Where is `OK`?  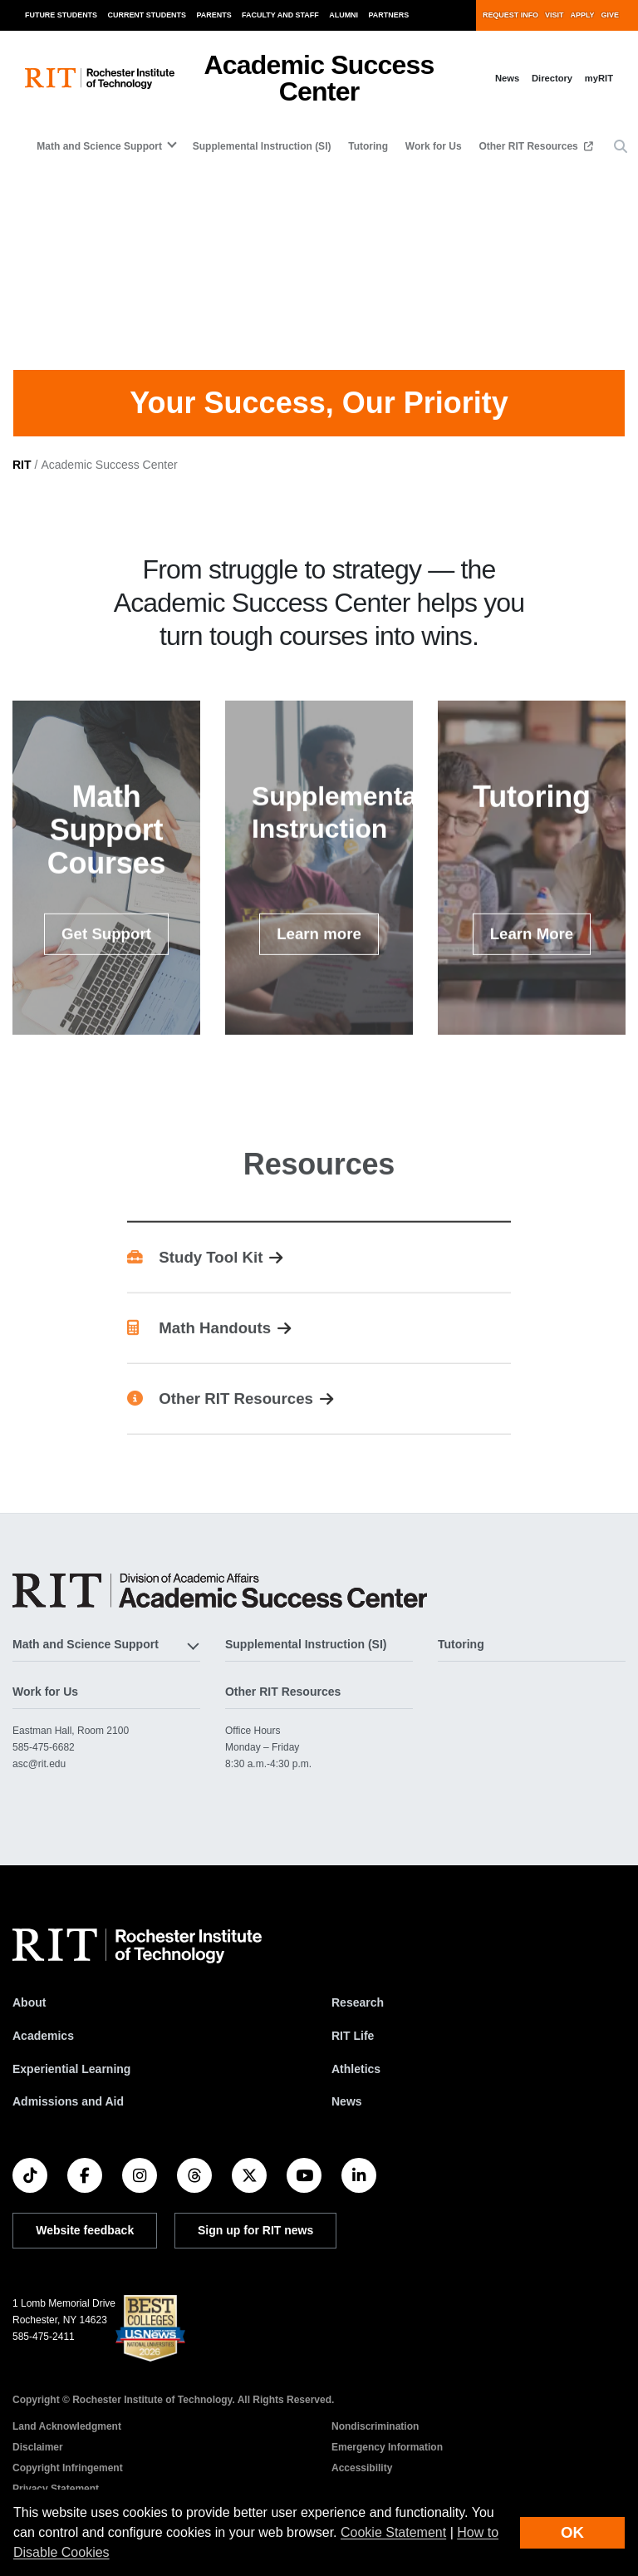 OK is located at coordinates (572, 2532).